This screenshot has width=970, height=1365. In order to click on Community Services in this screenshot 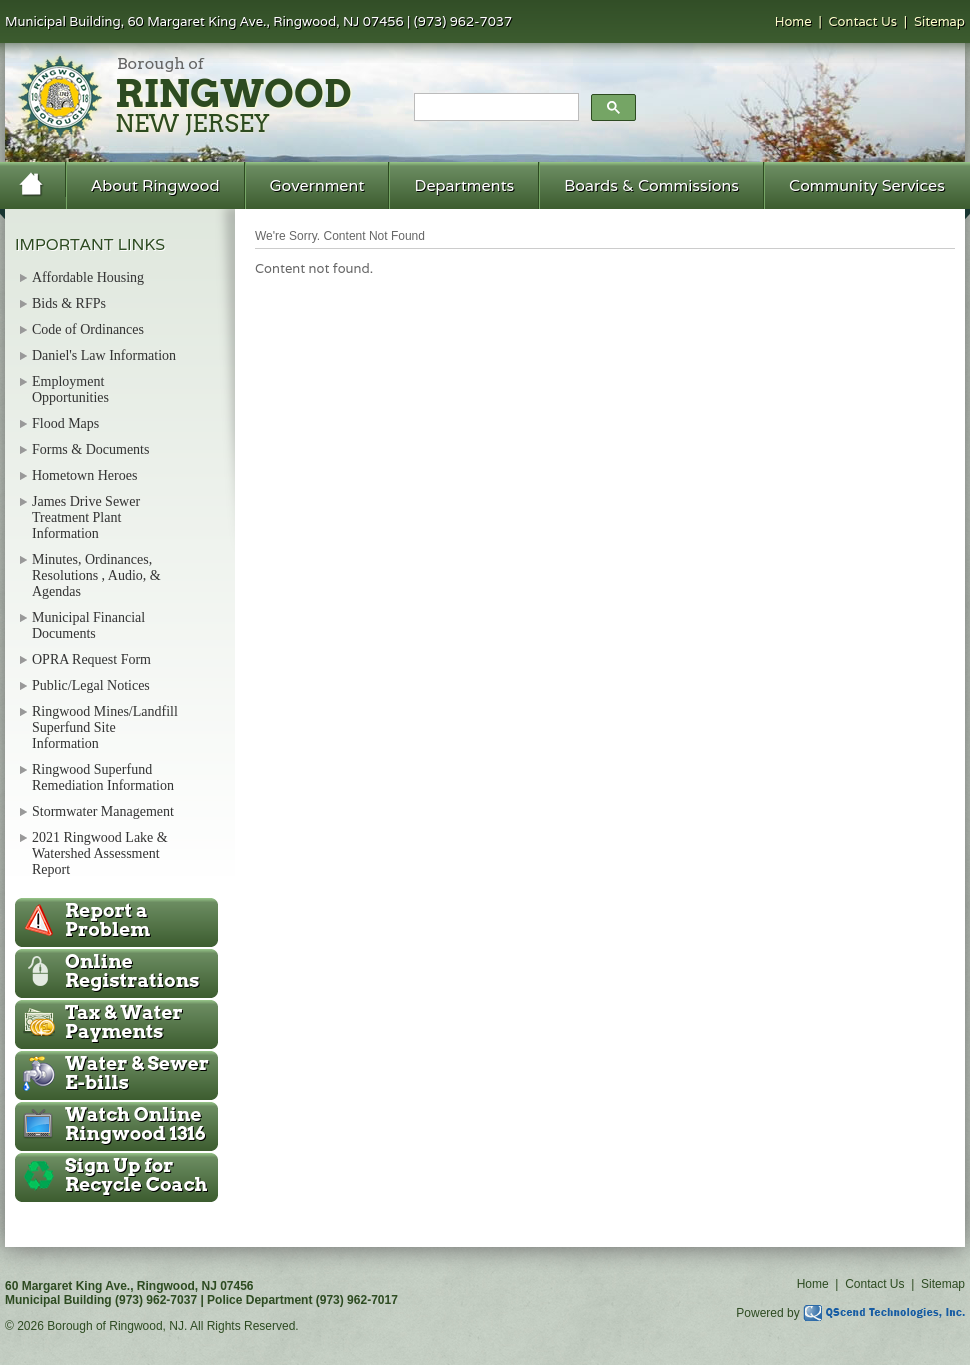, I will do `click(867, 185)`.